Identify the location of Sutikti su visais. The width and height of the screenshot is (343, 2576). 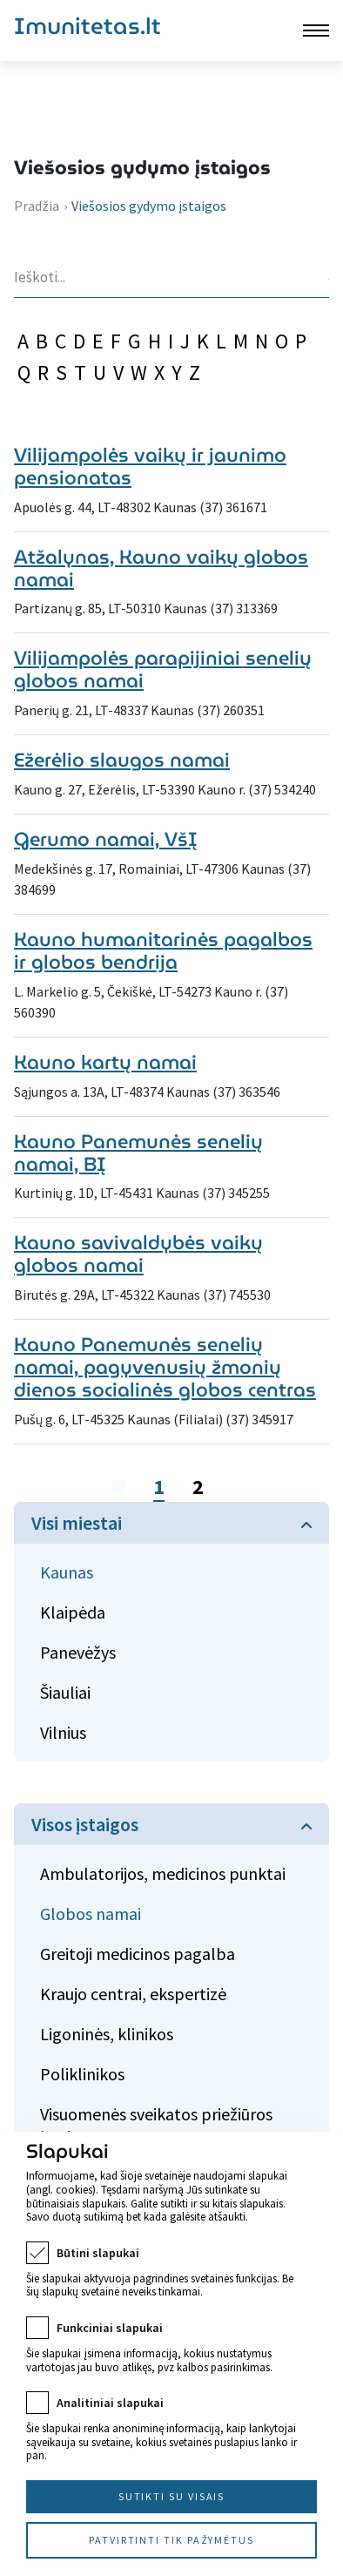
(171, 2496).